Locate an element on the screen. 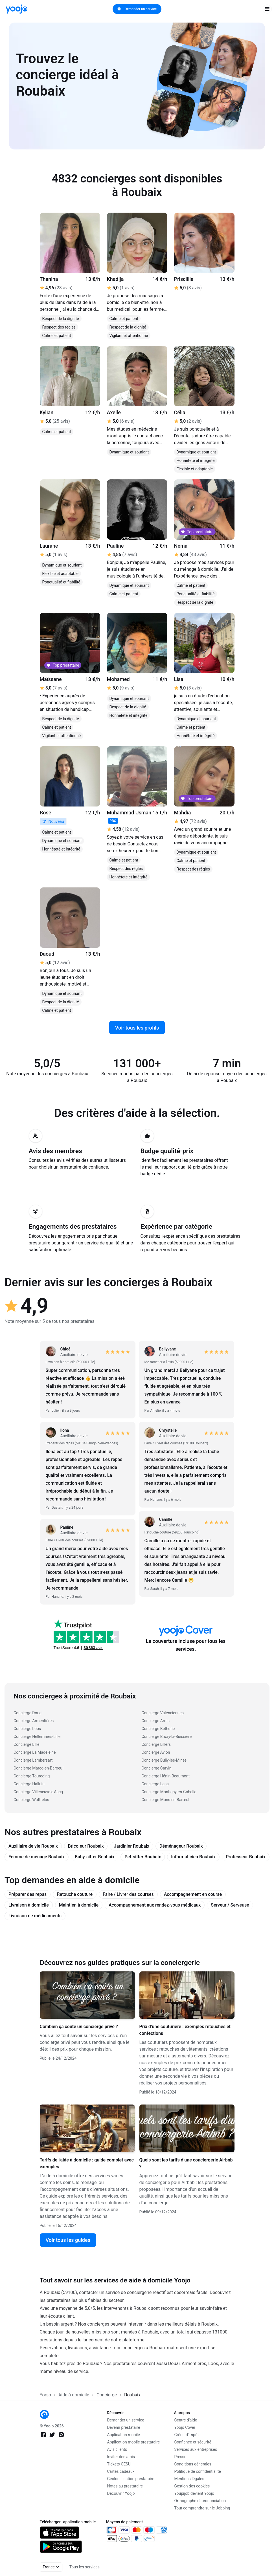  Orthographe et prononciation [link] is located at coordinates (200, 2500).